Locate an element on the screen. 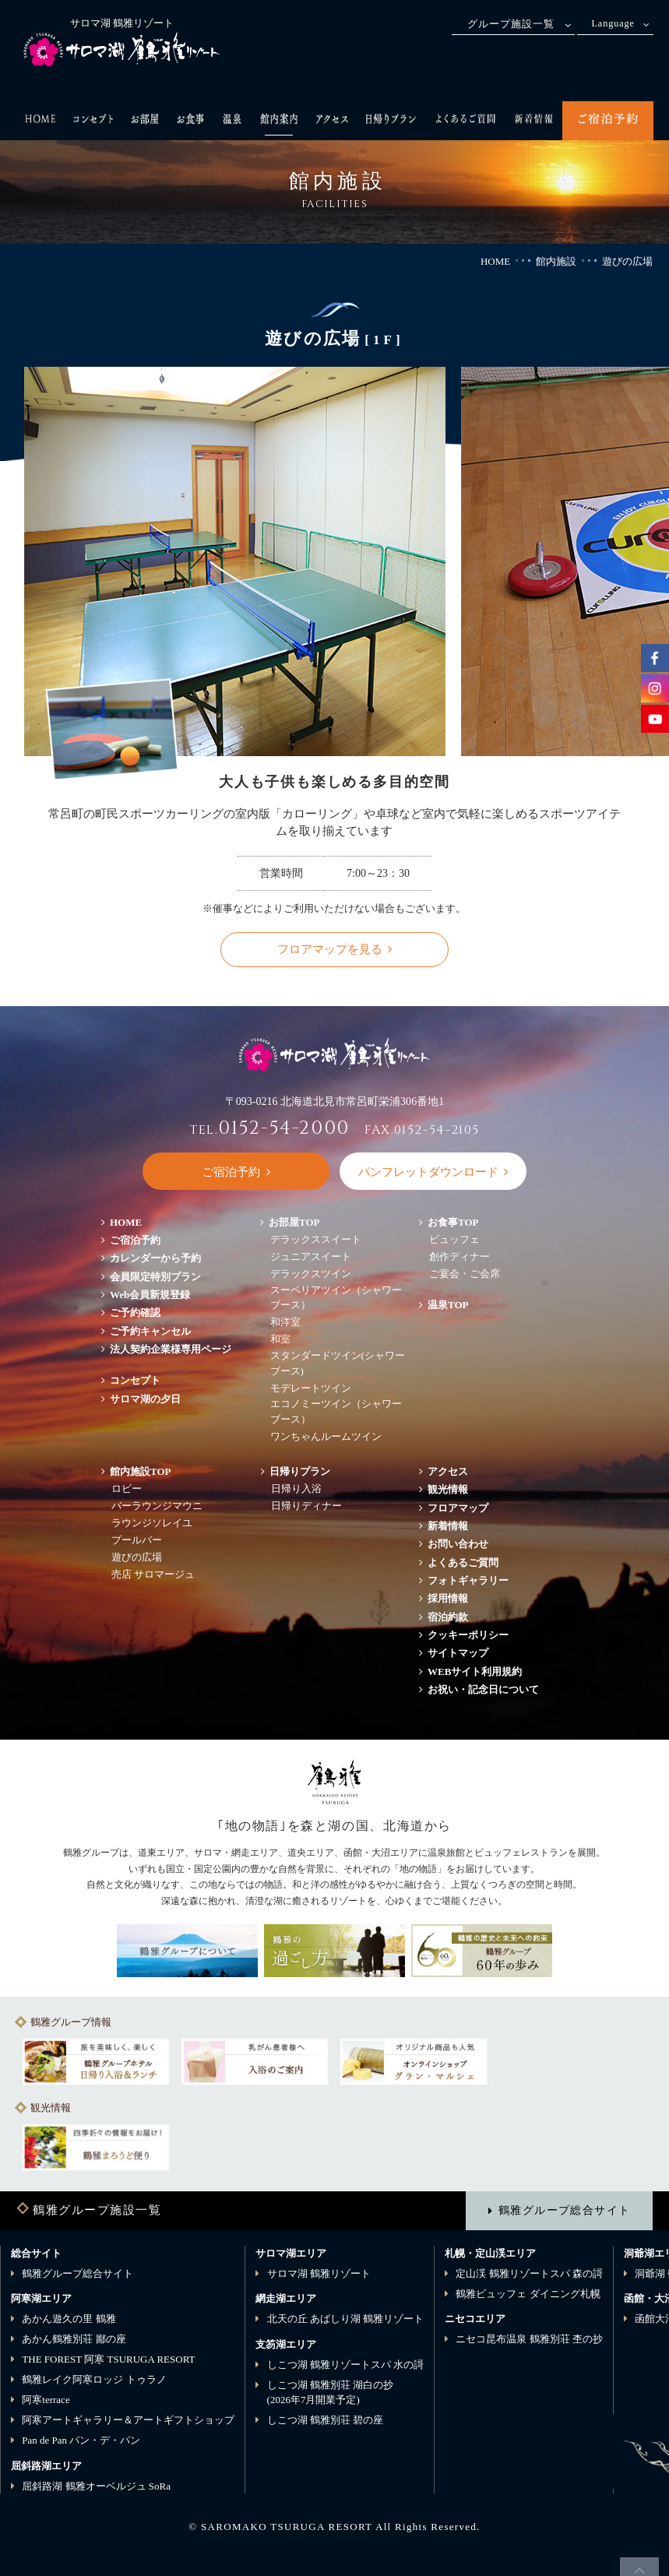 The image size is (669, 2576). コンセプト is located at coordinates (135, 1380).